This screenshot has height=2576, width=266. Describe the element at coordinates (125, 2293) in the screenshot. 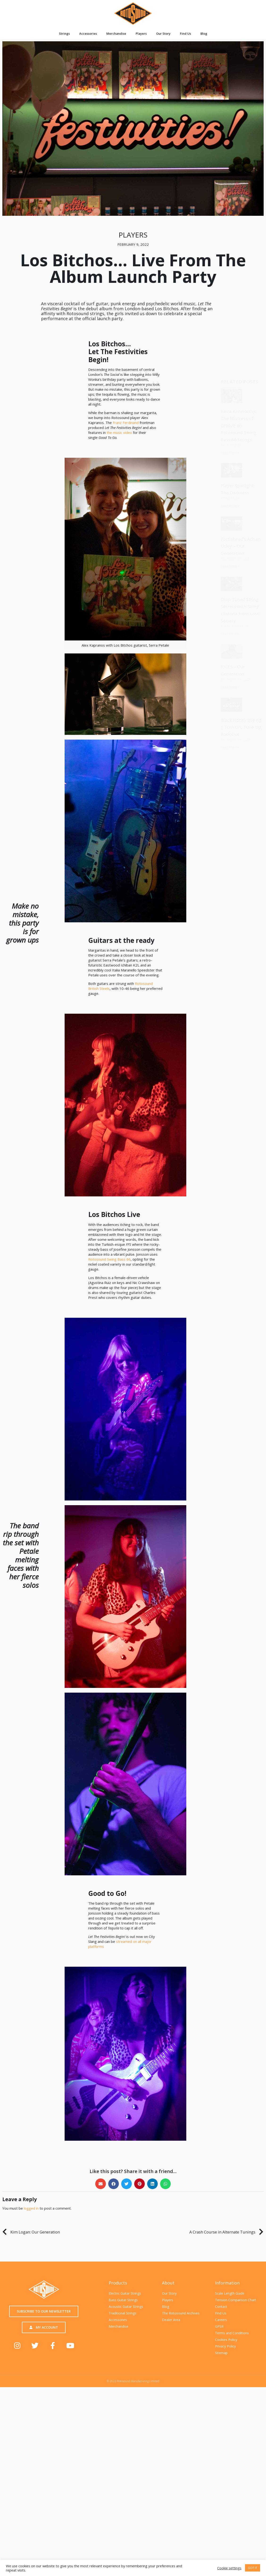

I see `Electric Guitar Strings` at that location.